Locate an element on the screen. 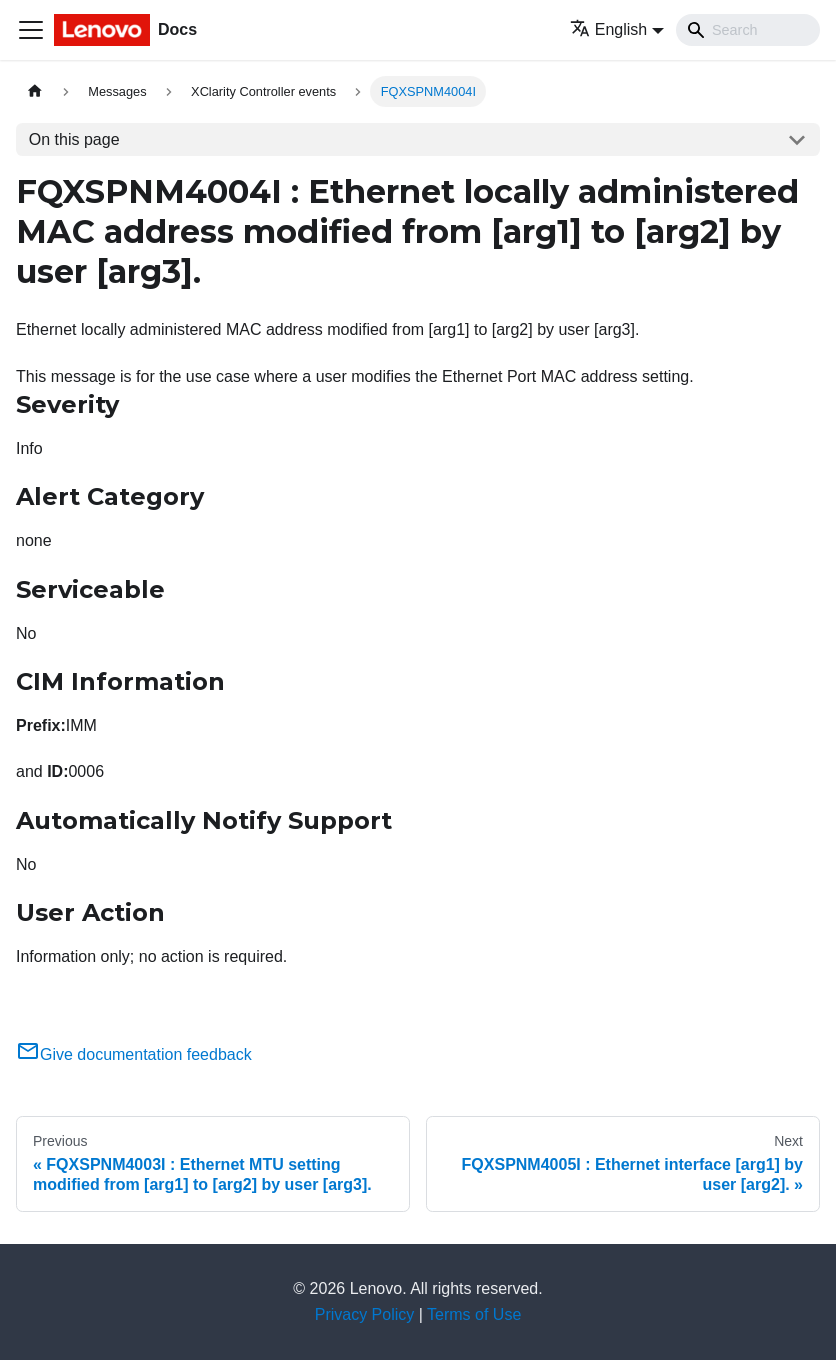 The width and height of the screenshot is (836, 1360). [Toggle navigation bar] is located at coordinates (31, 30).